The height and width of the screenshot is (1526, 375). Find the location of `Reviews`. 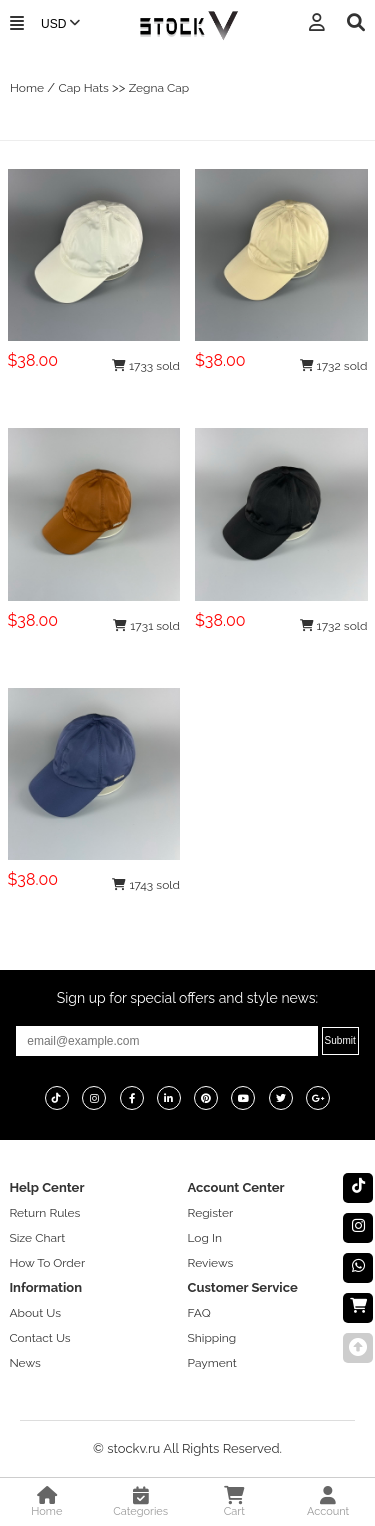

Reviews is located at coordinates (211, 1263).